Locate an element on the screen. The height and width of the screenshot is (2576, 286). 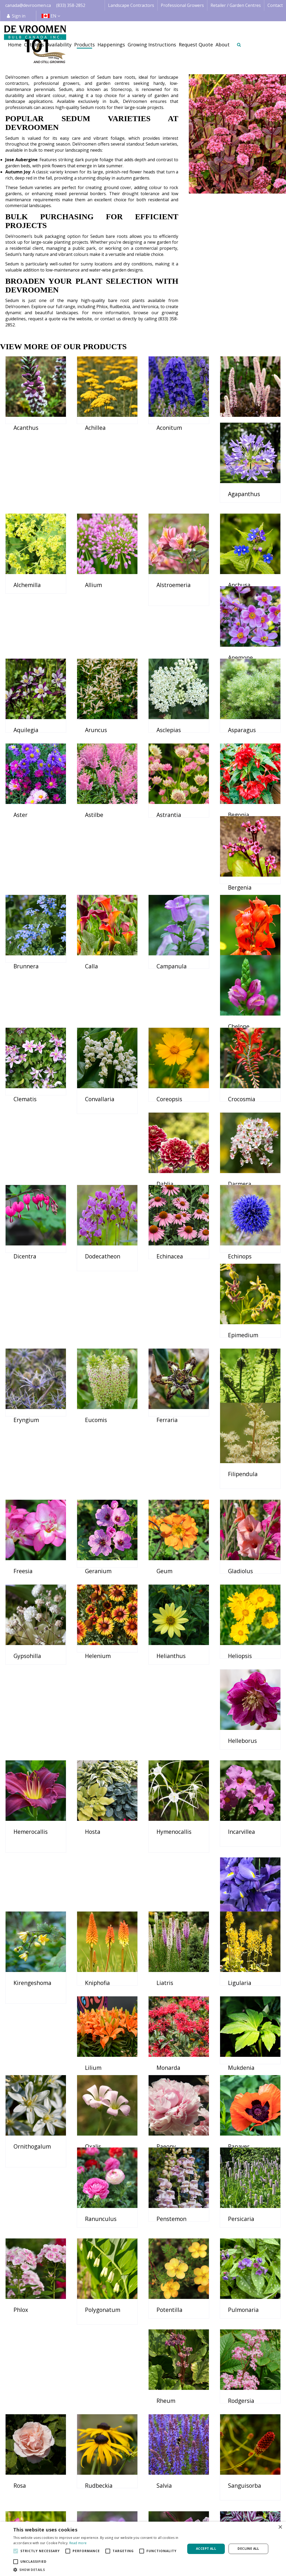
Bergenia is located at coordinates (168, 802).